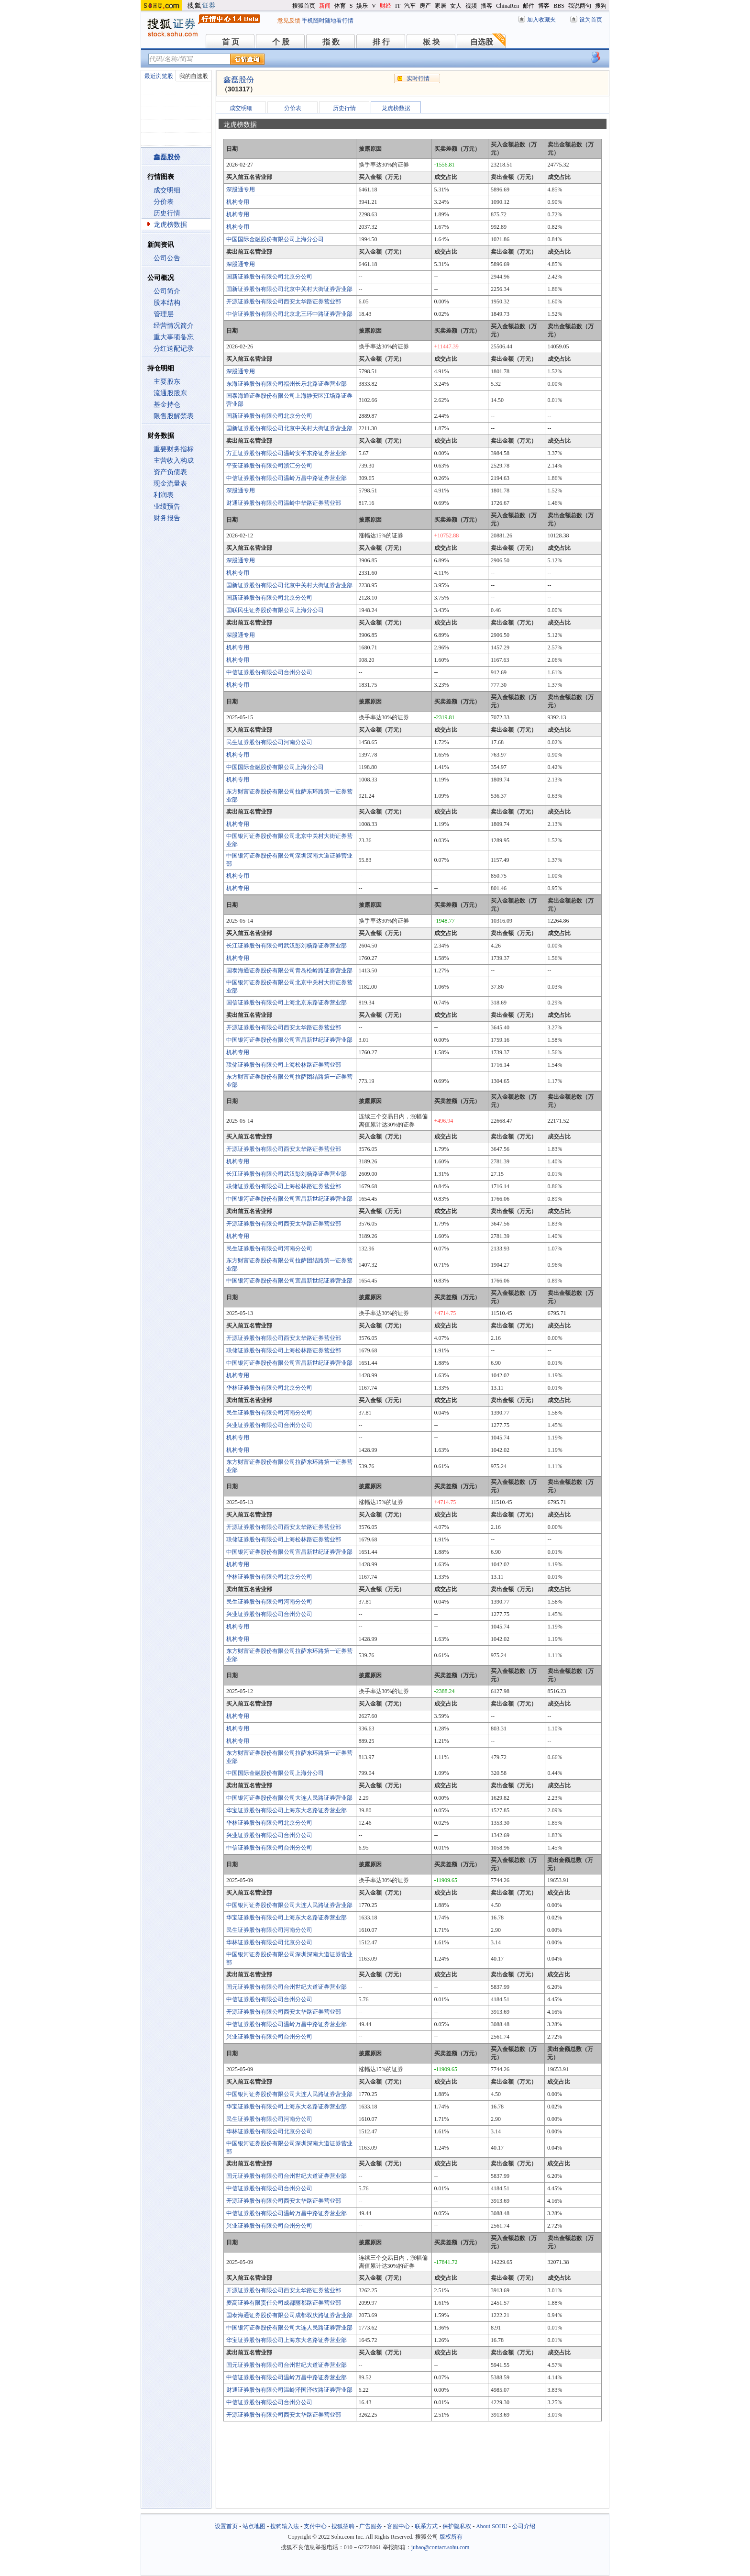 This screenshot has height=2576, width=750. I want to click on 广告服务, so click(370, 2526).